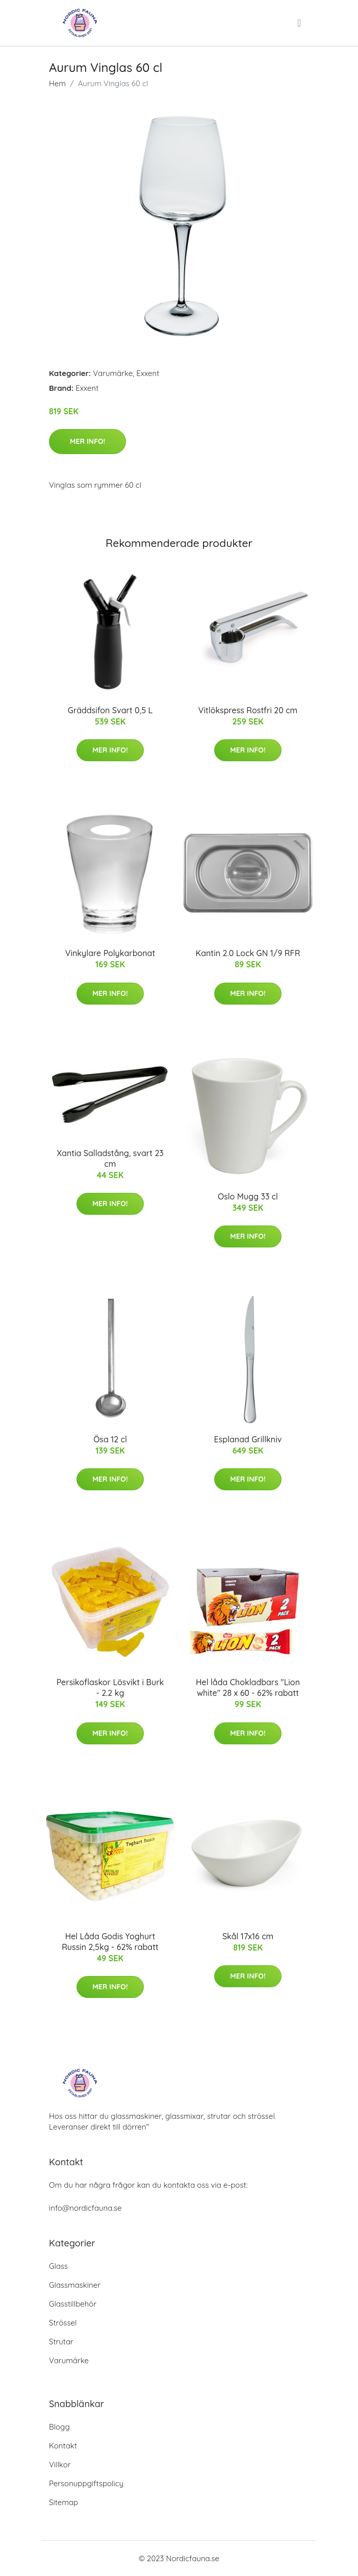 The image size is (358, 2576). What do you see at coordinates (110, 1941) in the screenshot?
I see `Hel Låda Godis Yoghurt Russin 2,5kg - 62% rabatt` at bounding box center [110, 1941].